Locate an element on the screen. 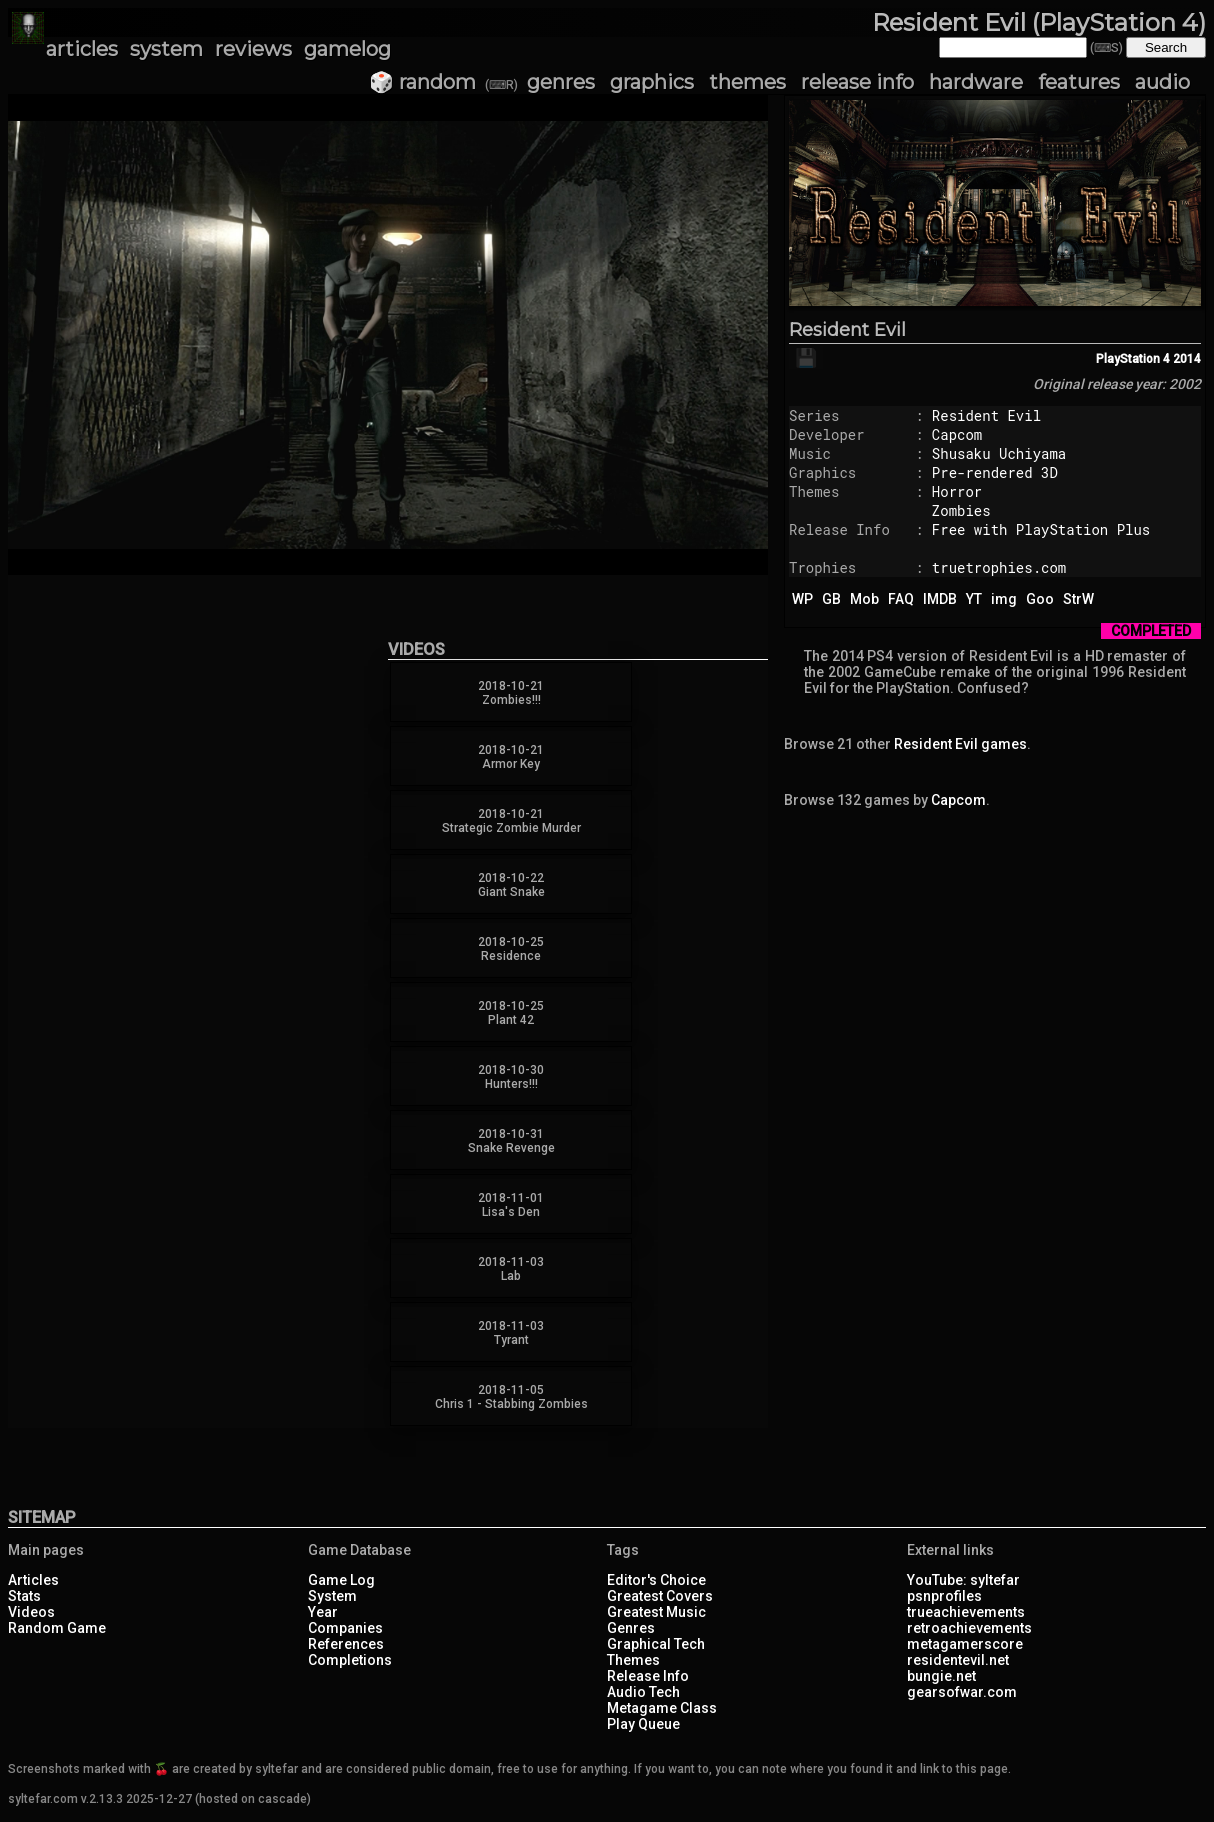 The image size is (1214, 1822). Greatest Music is located at coordinates (656, 1612).